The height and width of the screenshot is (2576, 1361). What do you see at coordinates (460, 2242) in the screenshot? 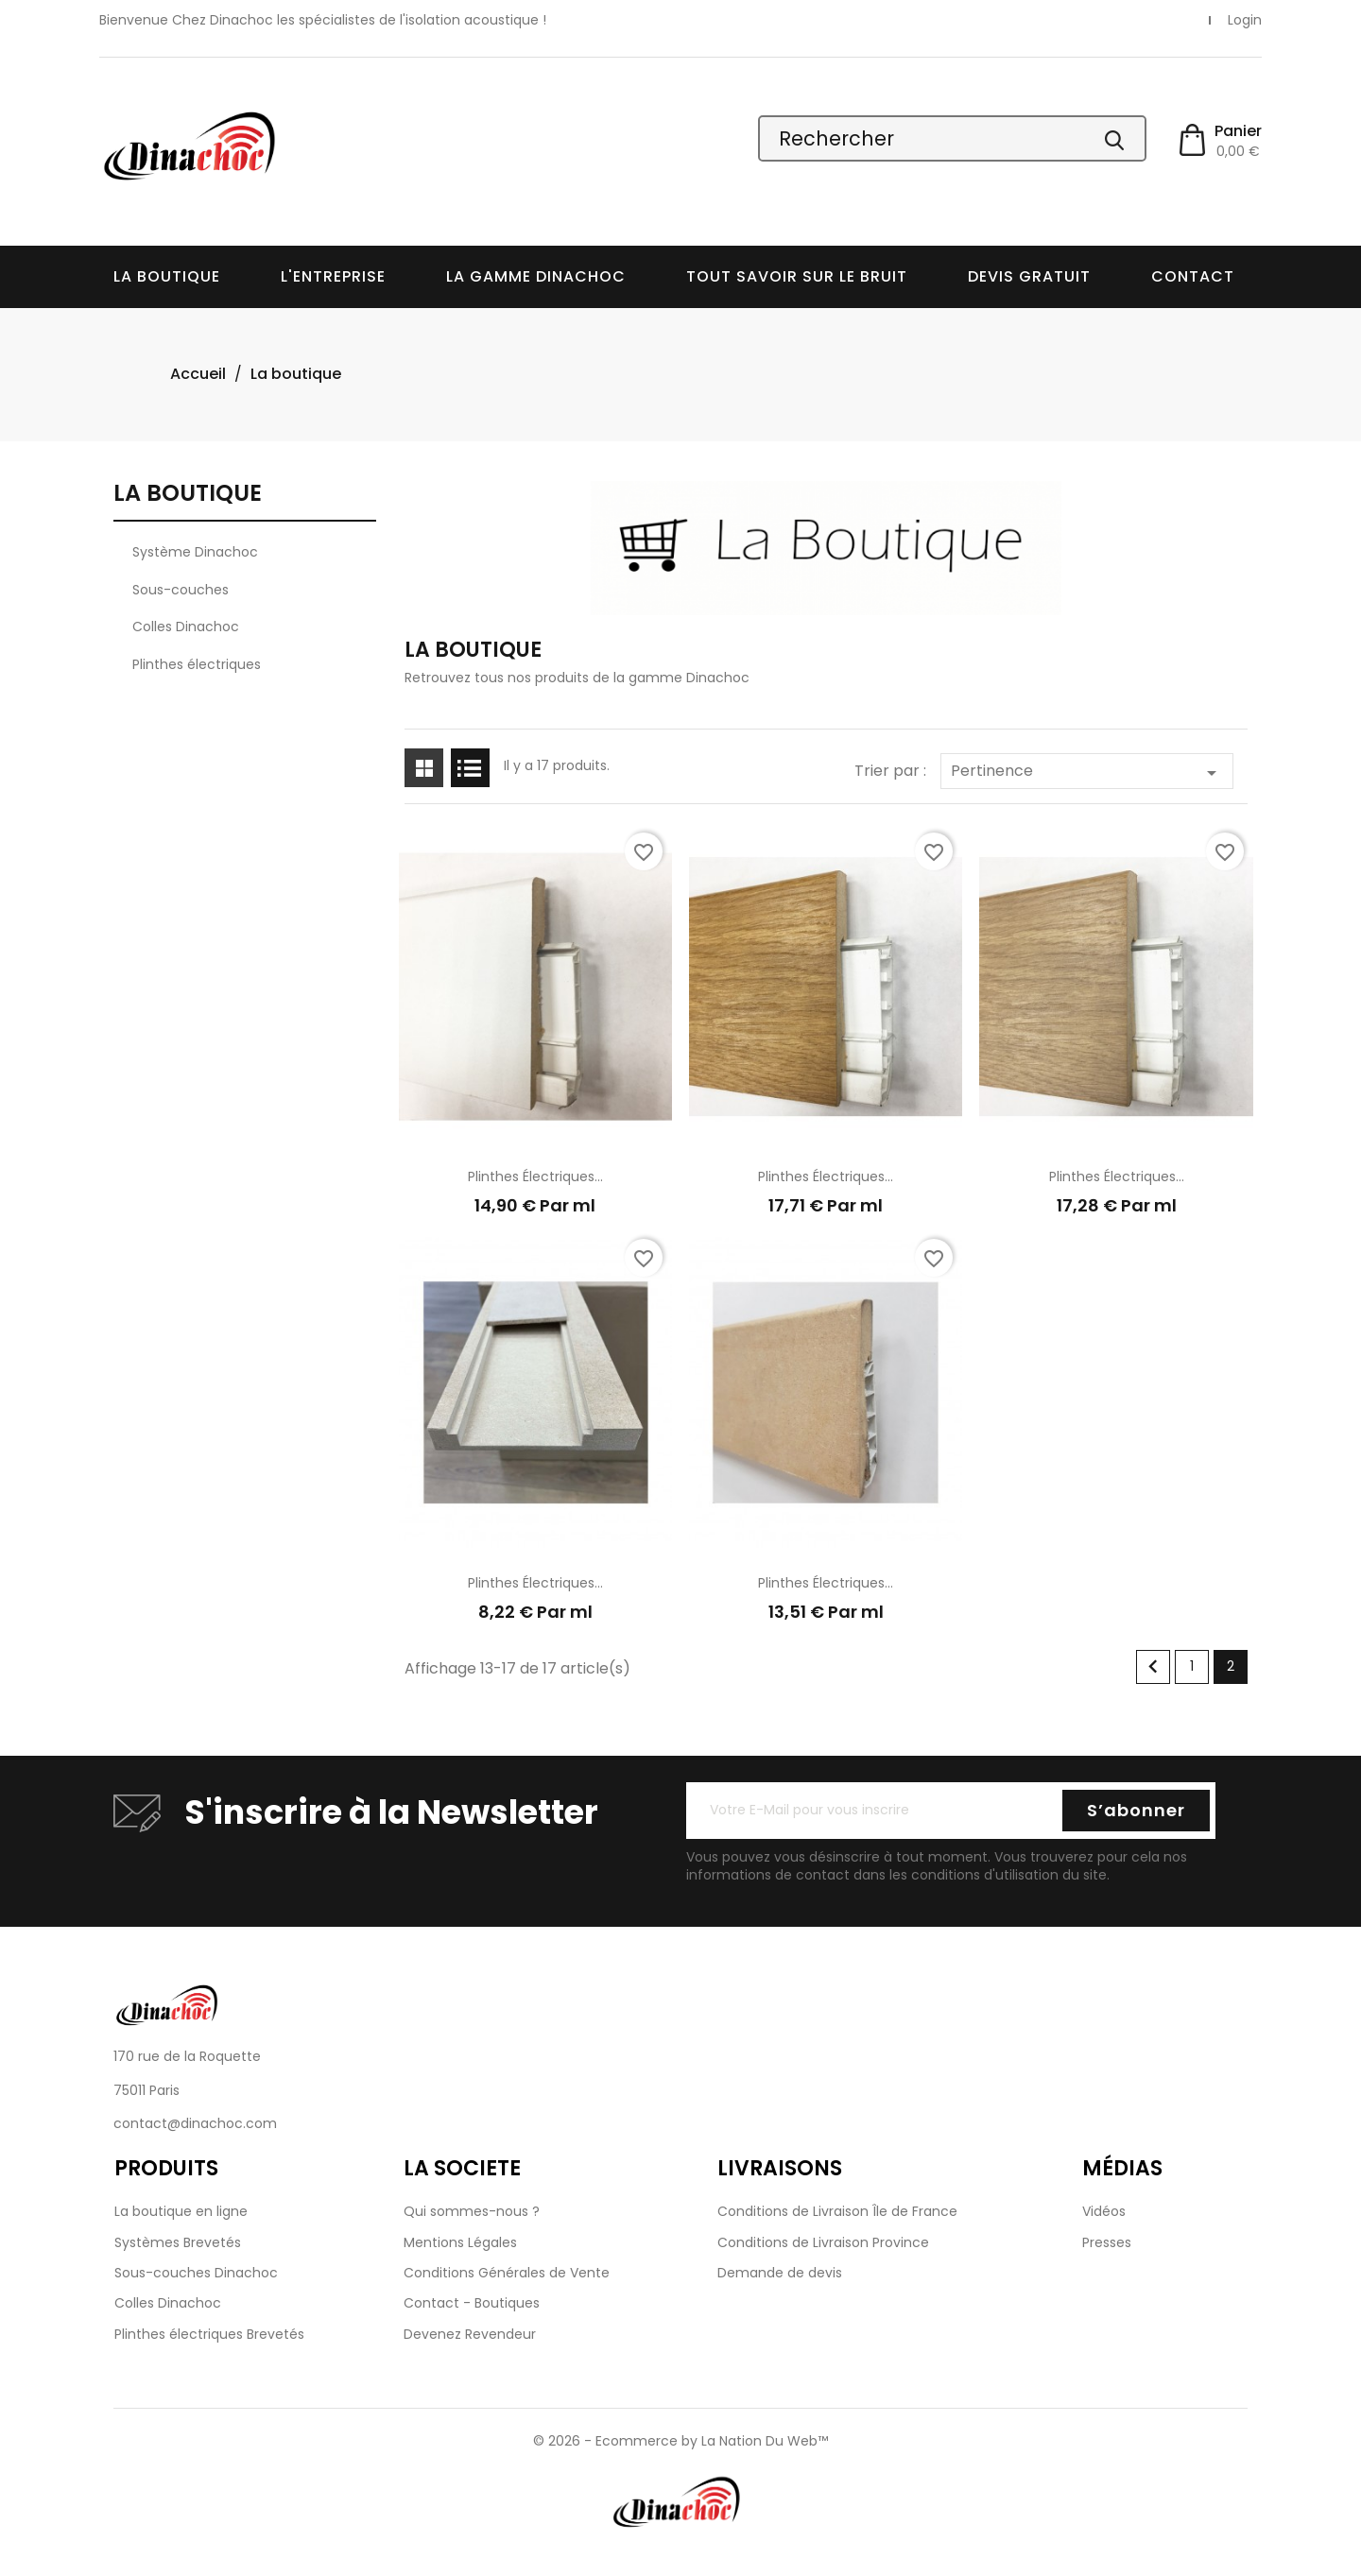
I see `Mentions Légales` at bounding box center [460, 2242].